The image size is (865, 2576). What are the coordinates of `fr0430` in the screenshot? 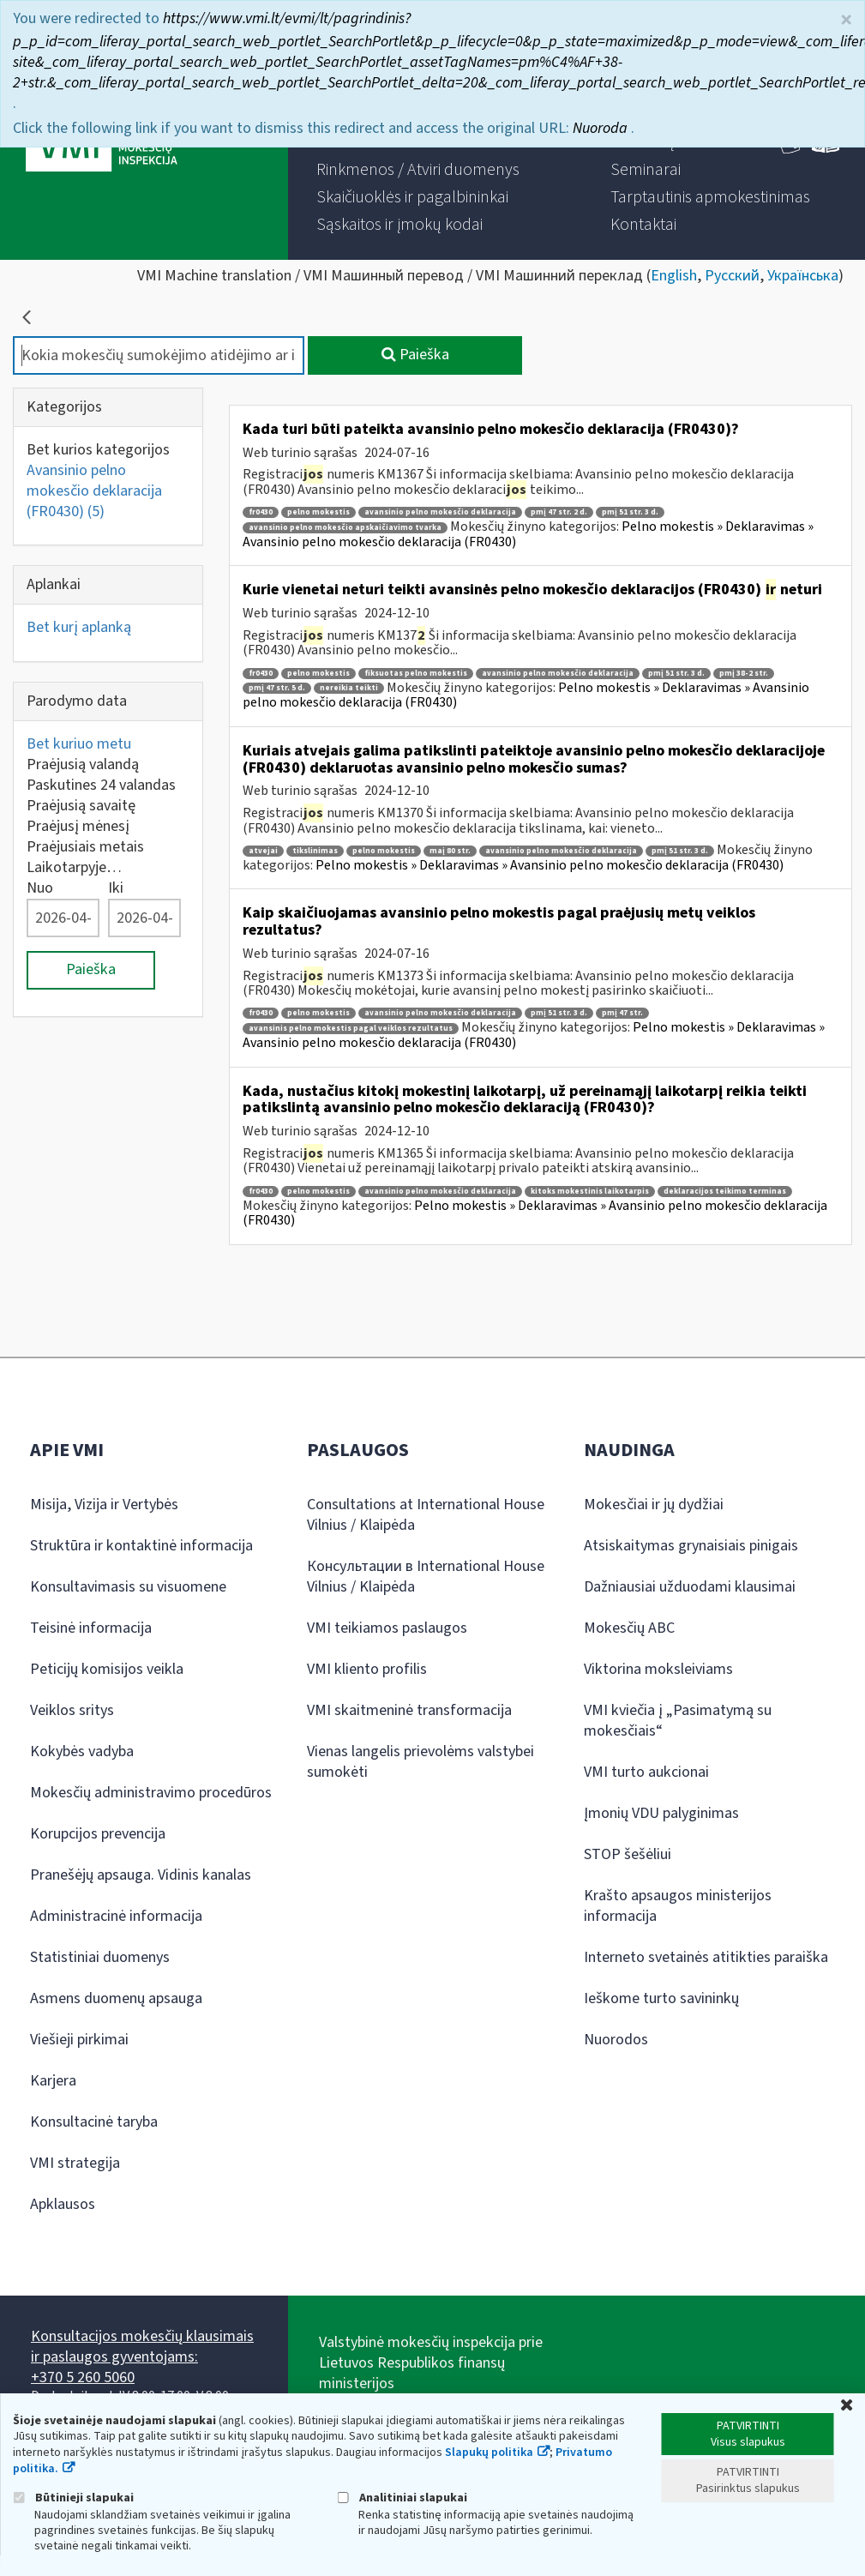 It's located at (261, 512).